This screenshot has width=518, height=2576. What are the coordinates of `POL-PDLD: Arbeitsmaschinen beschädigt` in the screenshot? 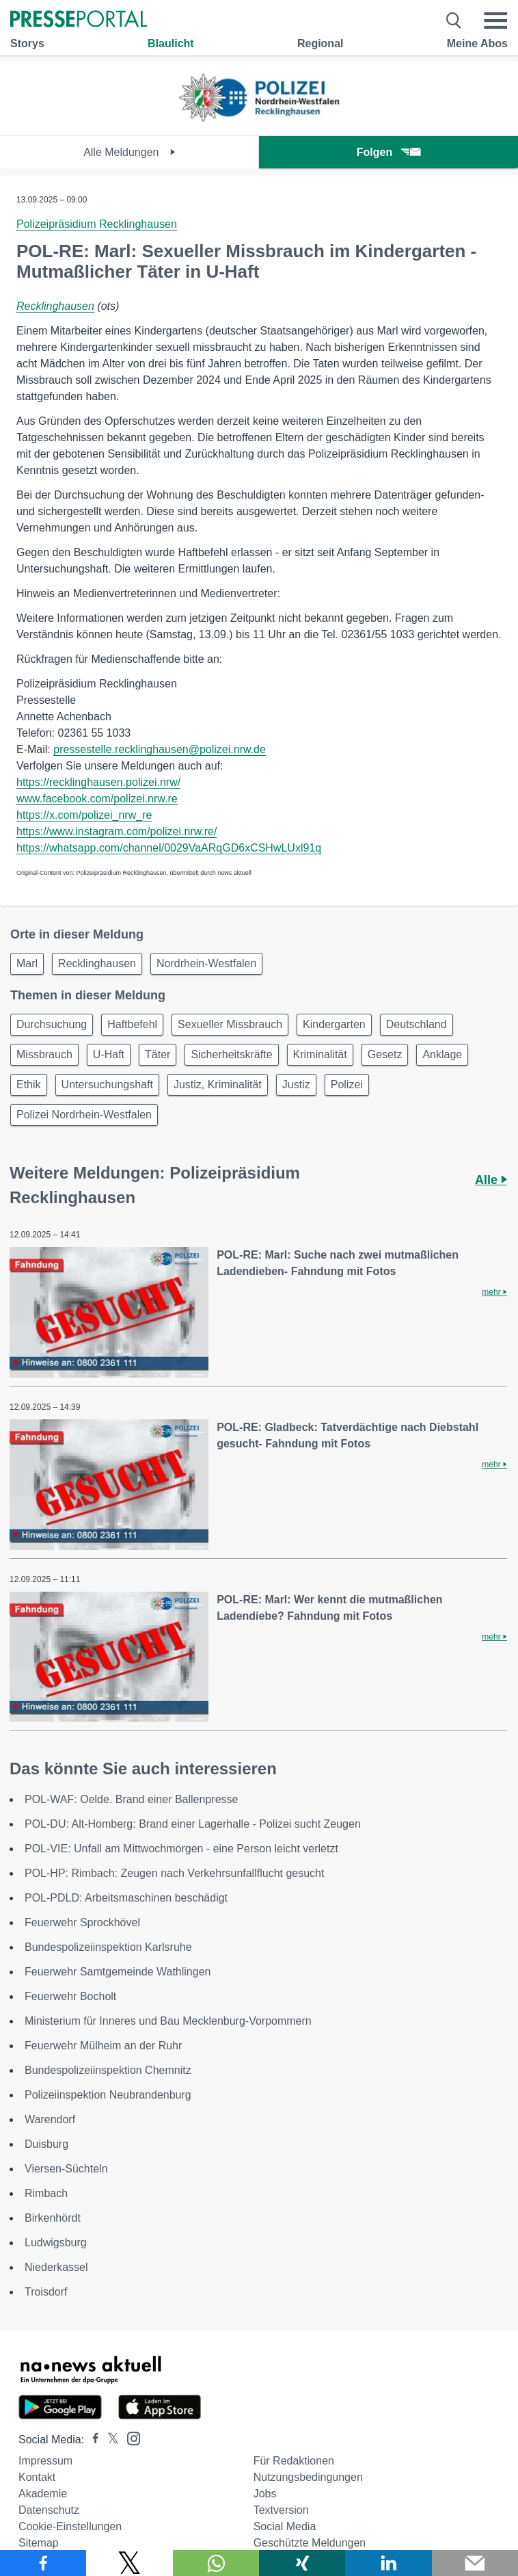 It's located at (126, 1898).